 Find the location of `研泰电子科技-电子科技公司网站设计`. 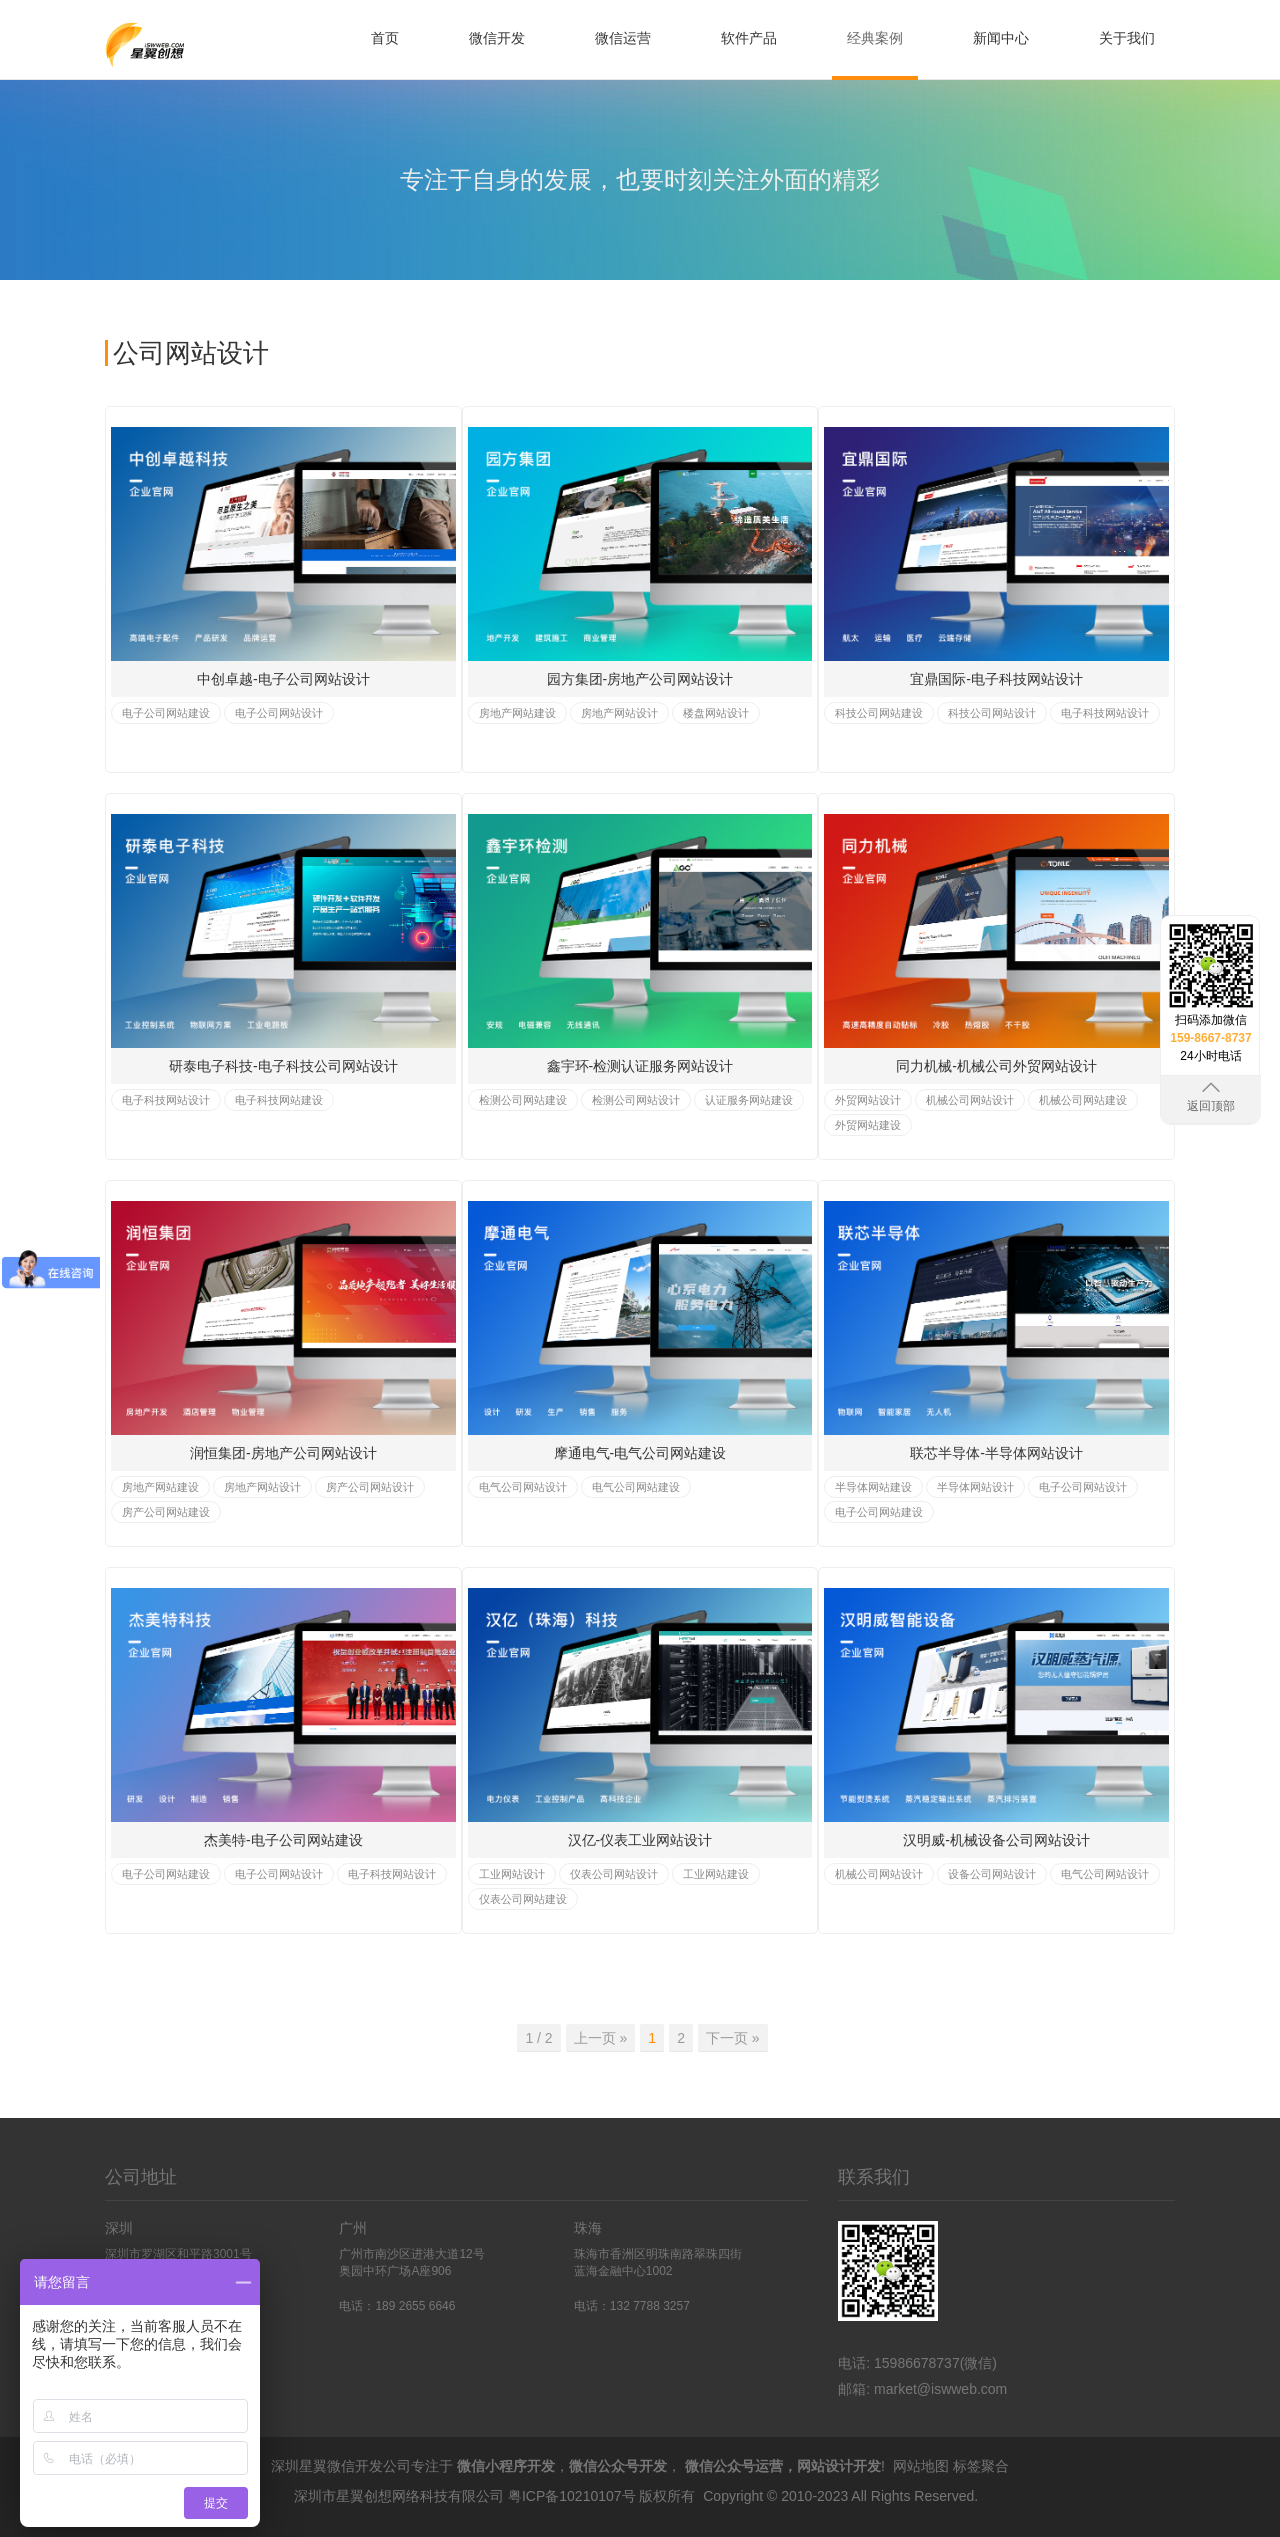

研泰电子科技-电子科技公司网站设计 is located at coordinates (283, 1066).